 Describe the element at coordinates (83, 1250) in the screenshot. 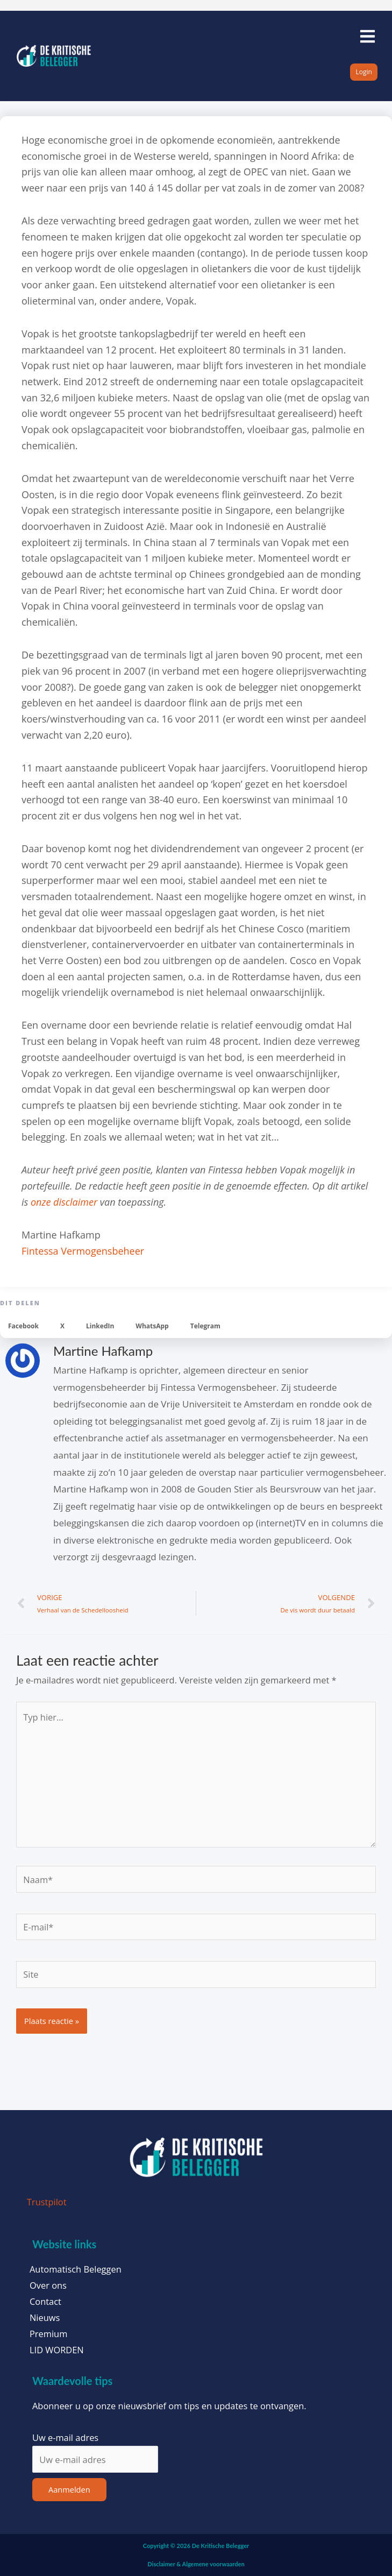

I see `Fintessa Vermogensbeheer` at that location.